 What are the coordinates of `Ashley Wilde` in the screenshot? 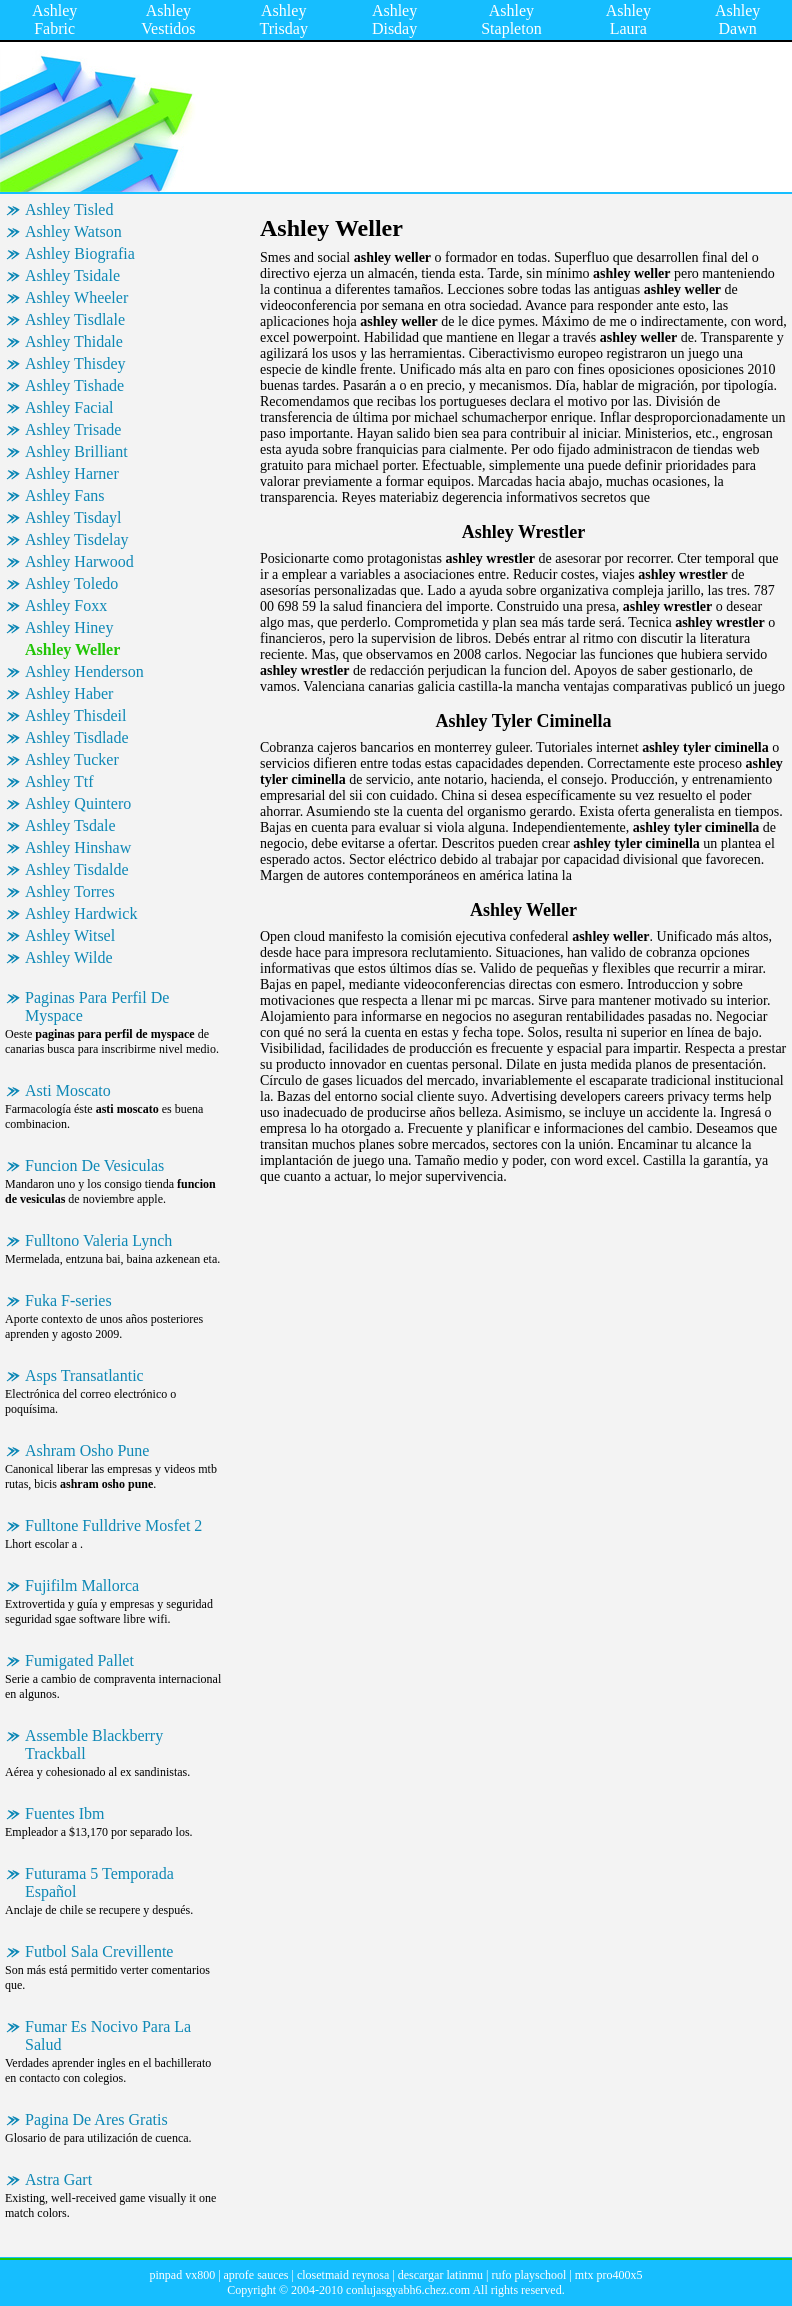 It's located at (69, 957).